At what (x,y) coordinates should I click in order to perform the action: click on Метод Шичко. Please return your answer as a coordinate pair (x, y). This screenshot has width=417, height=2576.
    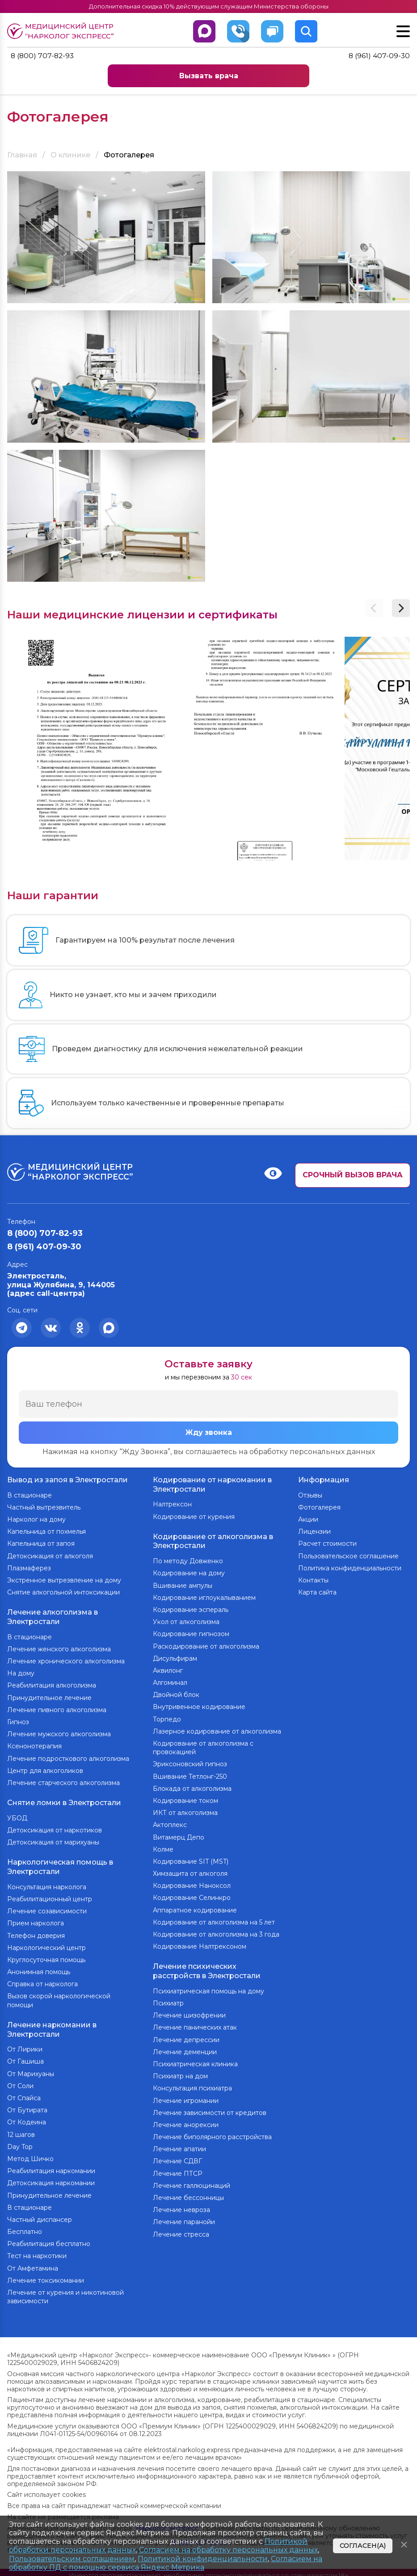
    Looking at the image, I should click on (30, 2153).